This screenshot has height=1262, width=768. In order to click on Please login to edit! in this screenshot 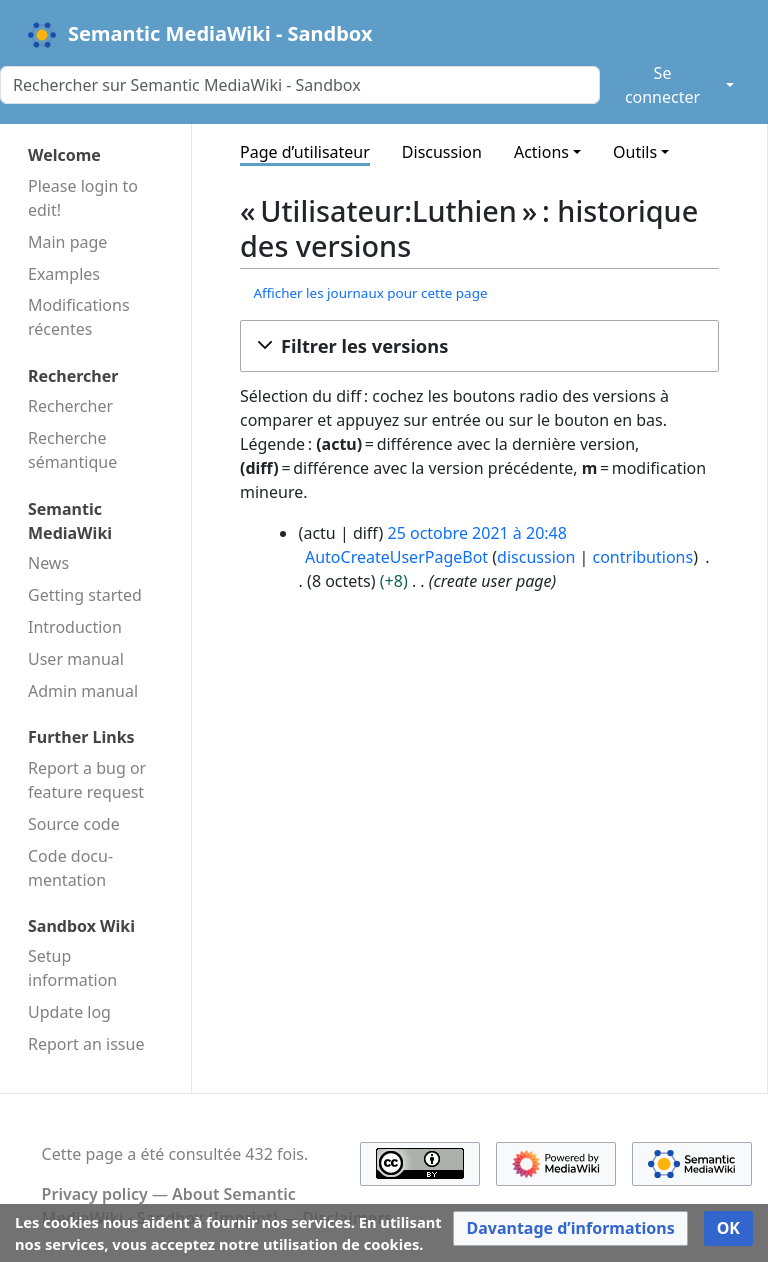, I will do `click(83, 198)`.